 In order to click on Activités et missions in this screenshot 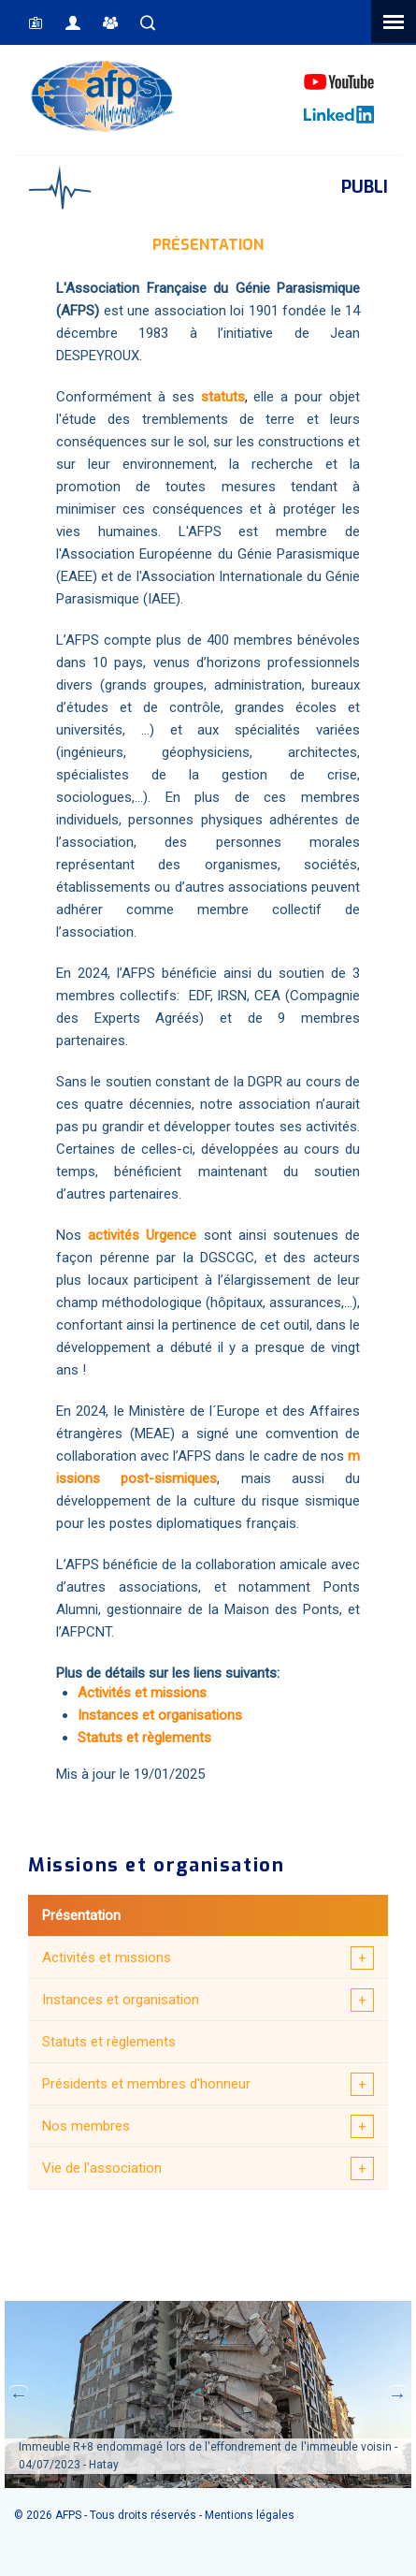, I will do `click(106, 1957)`.